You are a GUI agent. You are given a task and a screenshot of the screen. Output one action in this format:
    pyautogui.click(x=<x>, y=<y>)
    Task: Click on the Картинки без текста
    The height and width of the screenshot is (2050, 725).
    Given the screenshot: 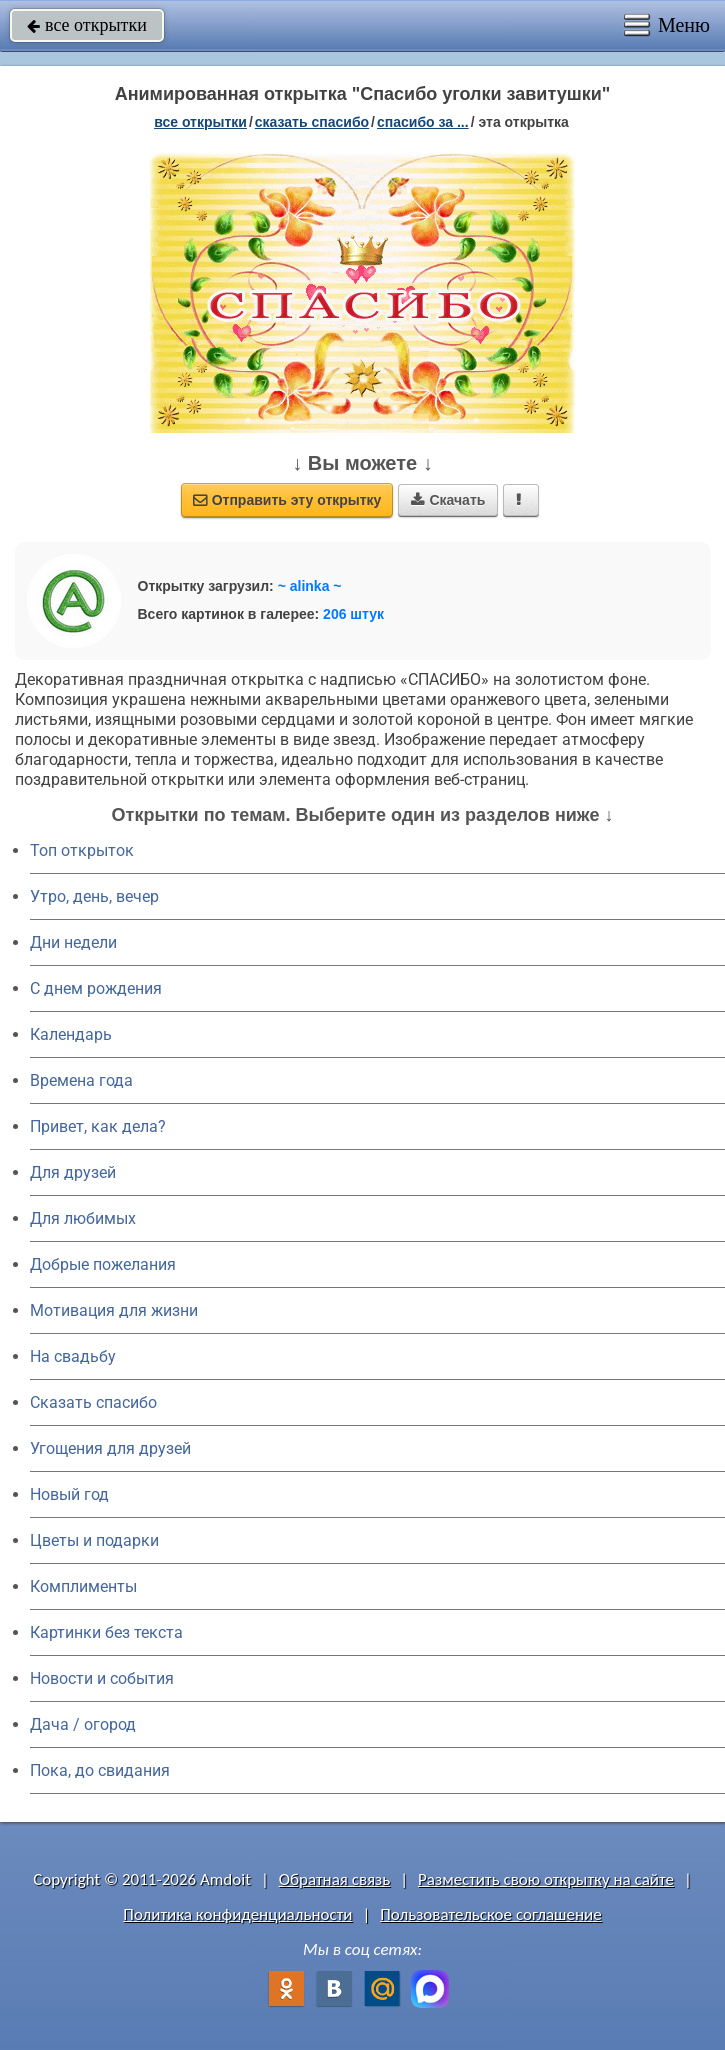 What is the action you would take?
    pyautogui.click(x=106, y=1632)
    